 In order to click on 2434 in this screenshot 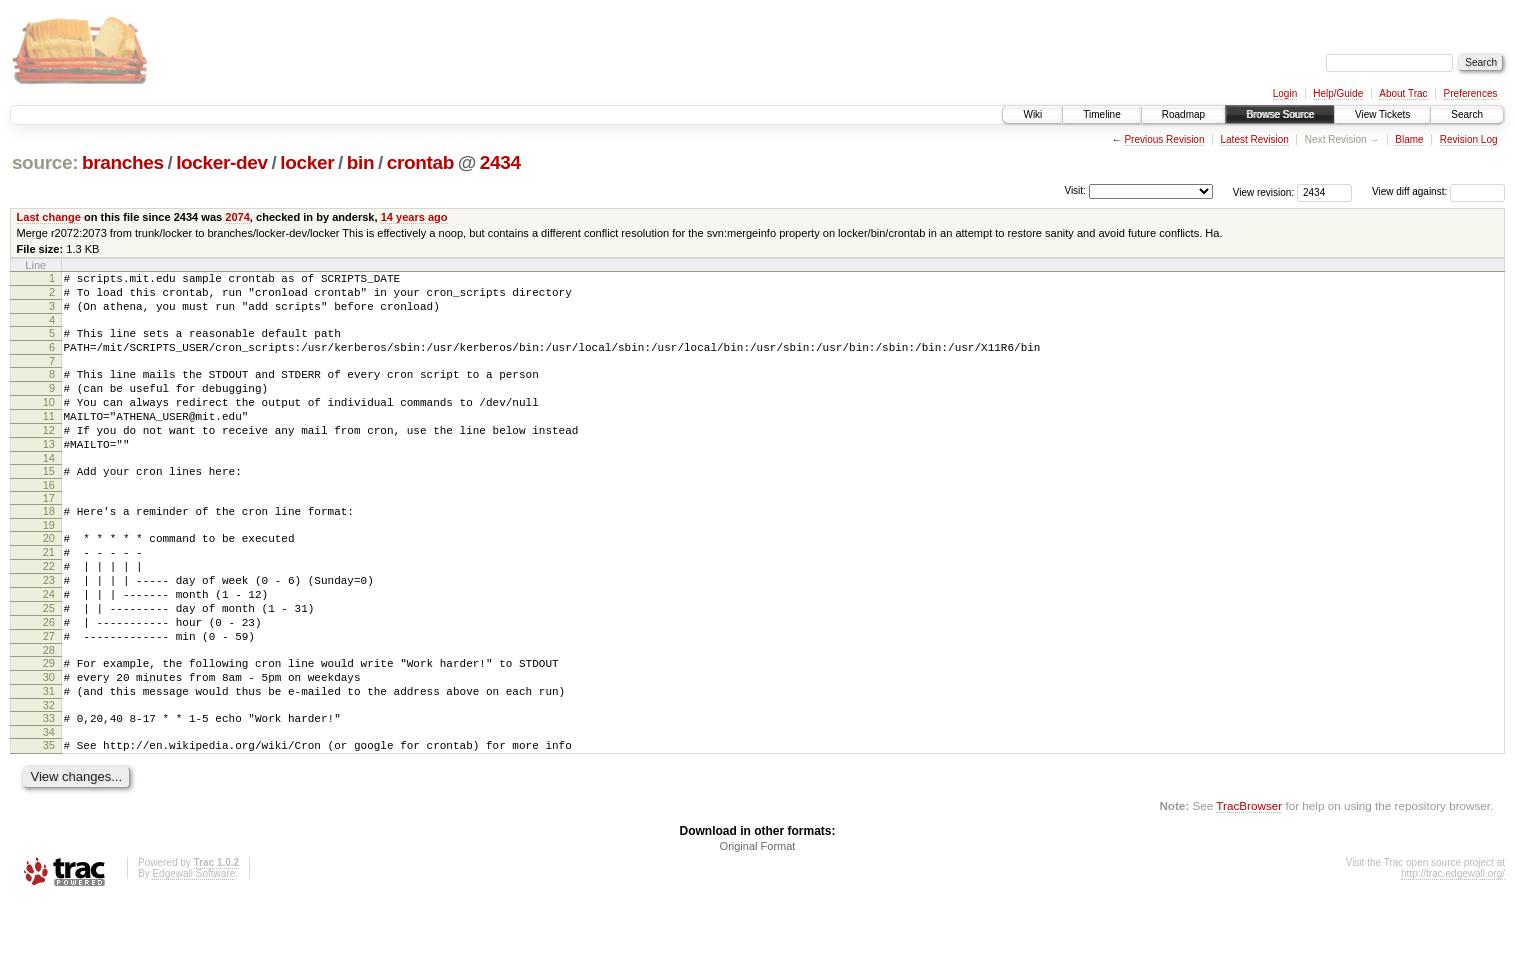, I will do `click(500, 162)`.